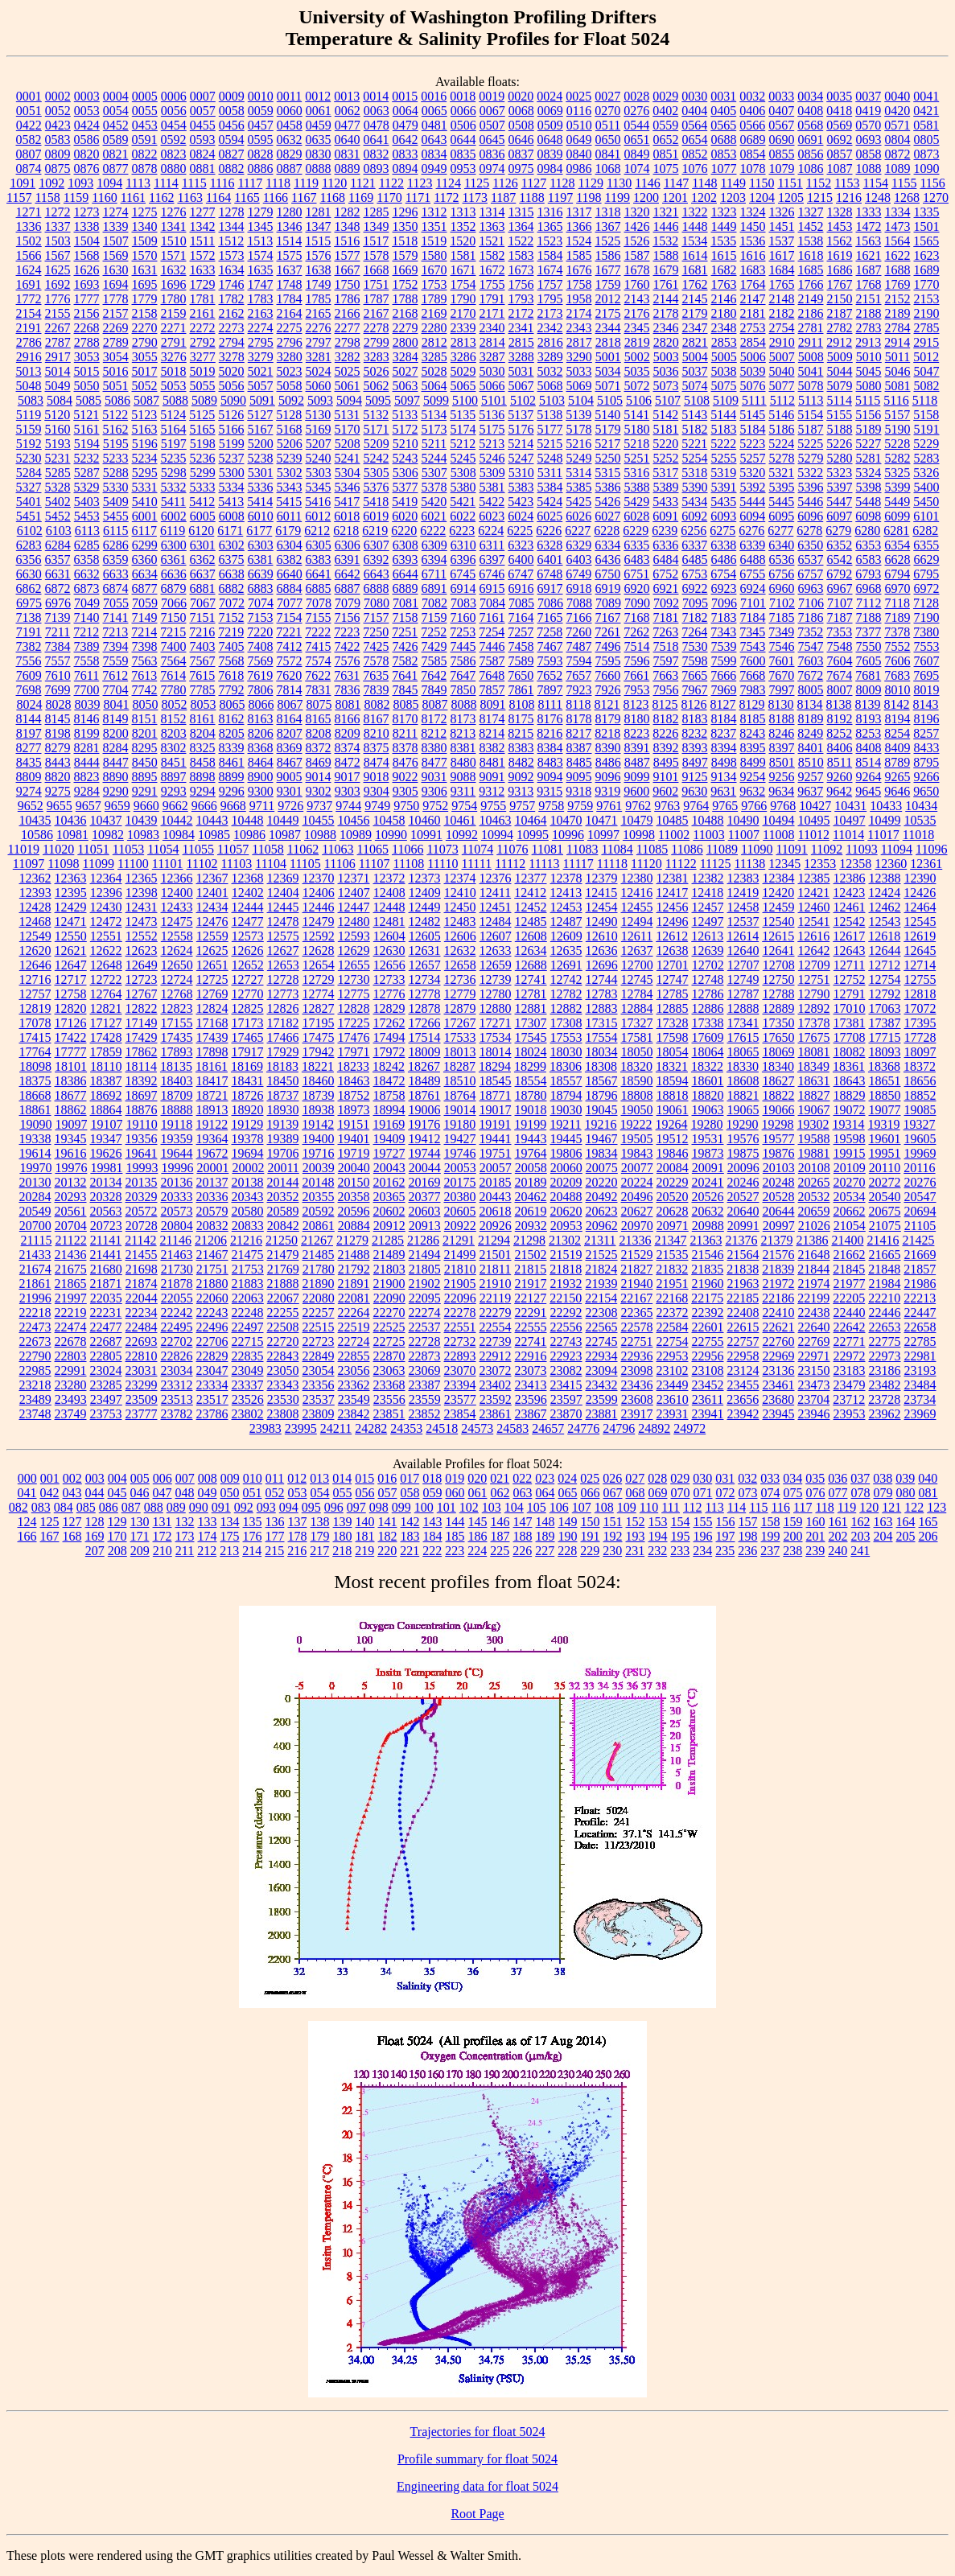  What do you see at coordinates (290, 559) in the screenshot?
I see `6382` at bounding box center [290, 559].